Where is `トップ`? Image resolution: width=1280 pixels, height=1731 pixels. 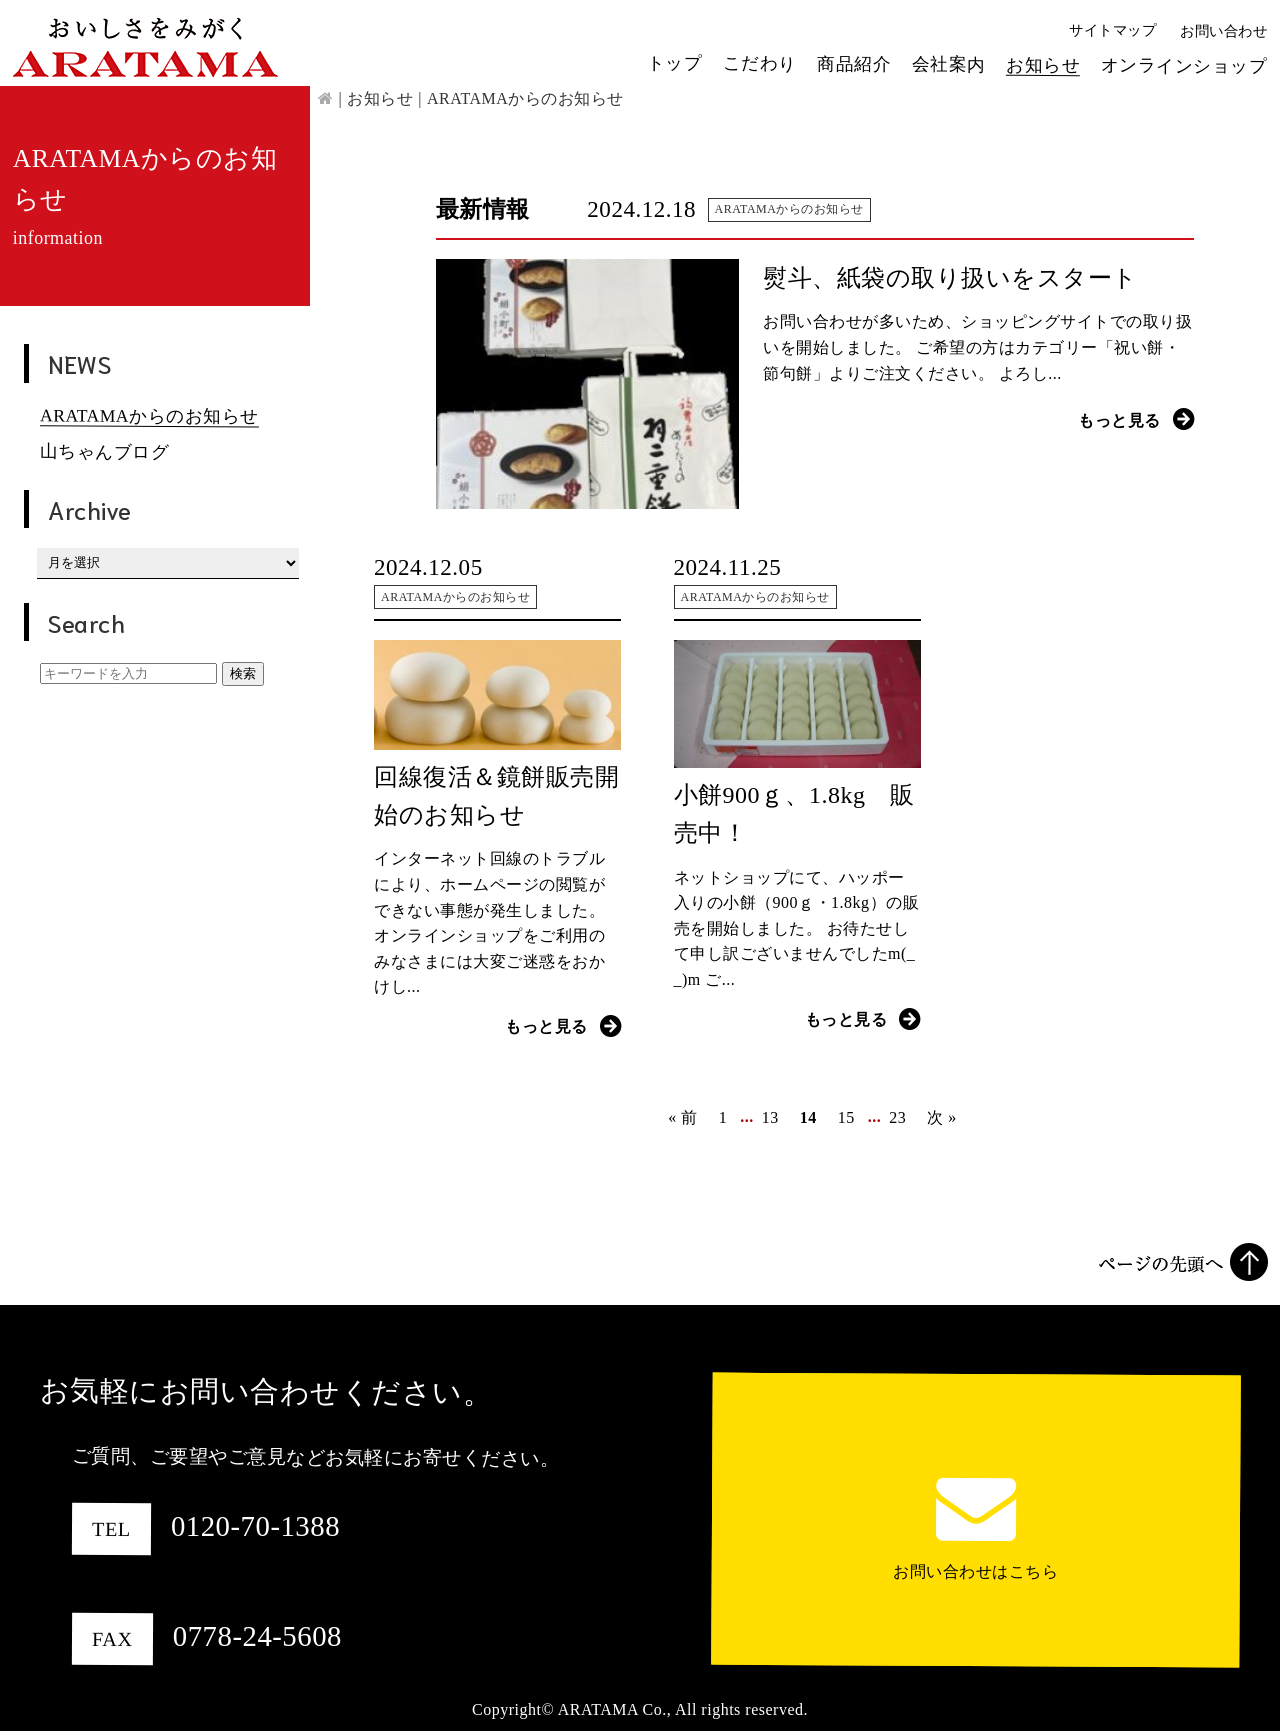
トップ is located at coordinates (675, 62).